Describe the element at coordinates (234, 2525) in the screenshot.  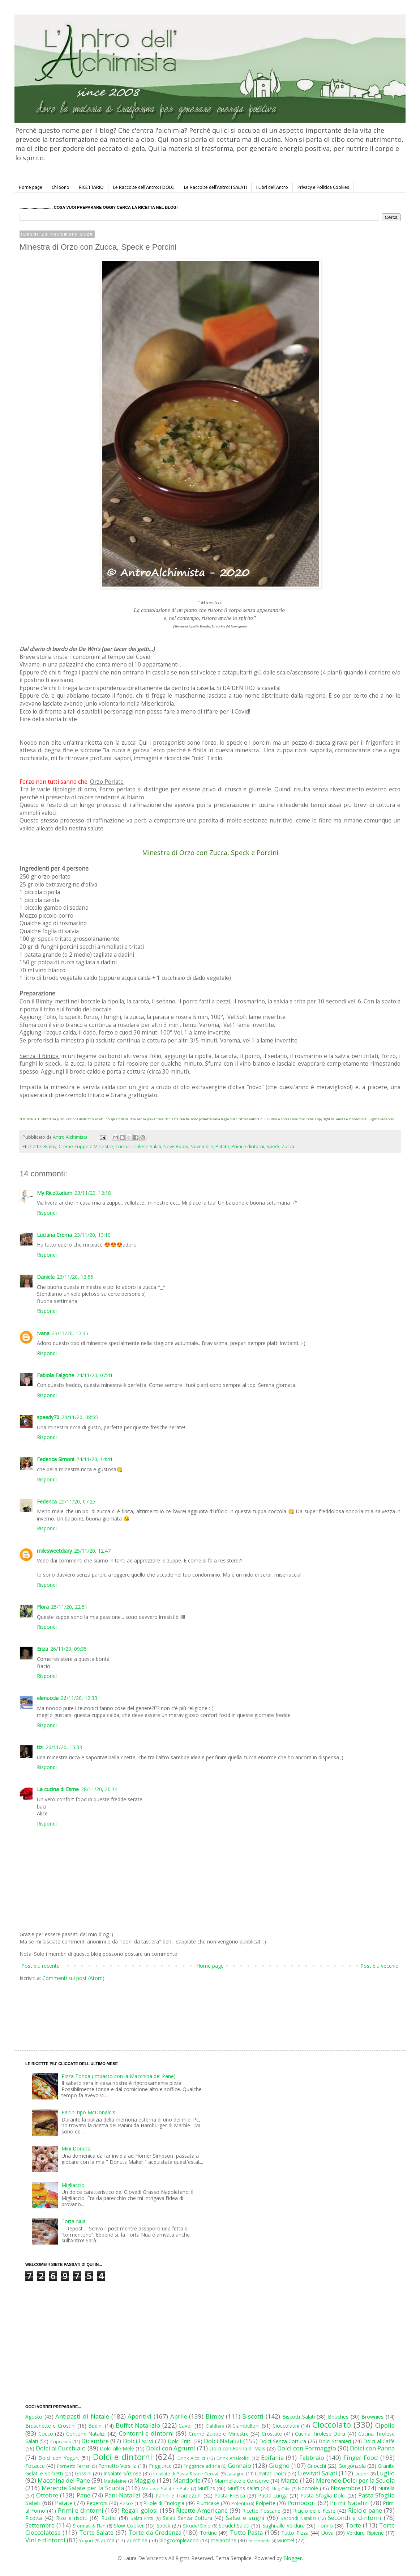
I see `Strudel Salati` at that location.